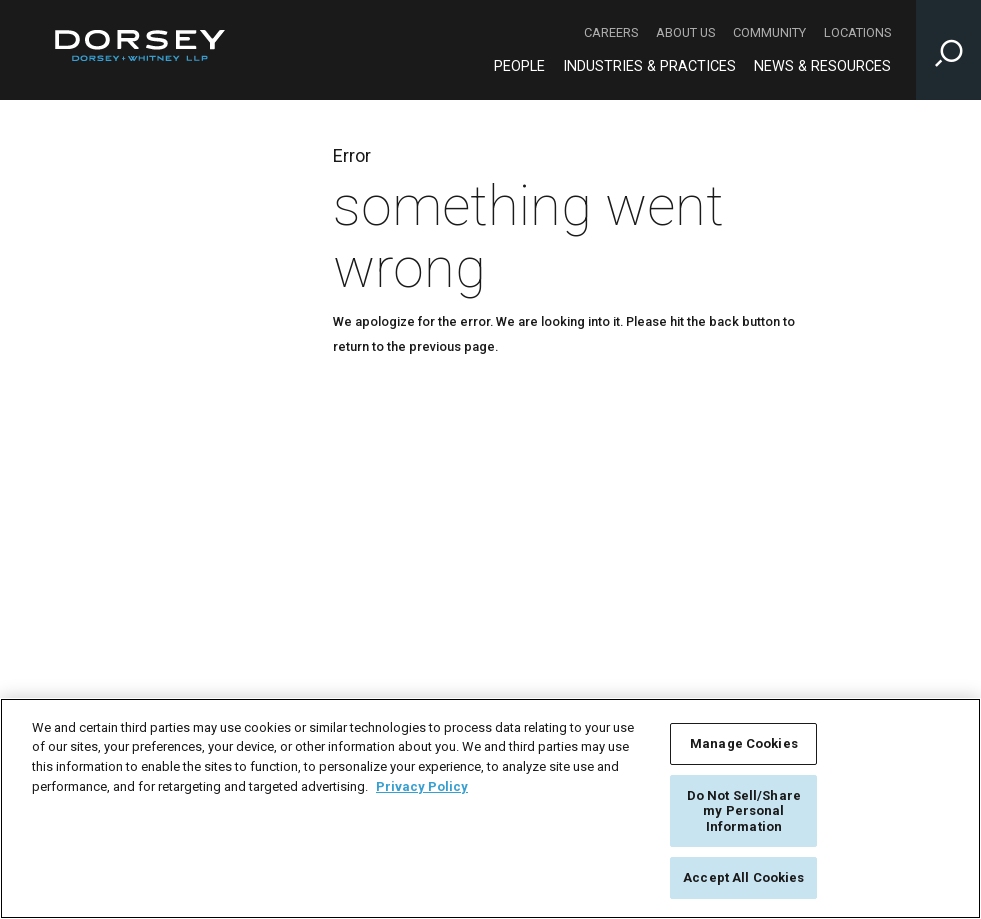 This screenshot has height=919, width=981. I want to click on Locations [Locations - Secondary Navigation], so click(857, 32).